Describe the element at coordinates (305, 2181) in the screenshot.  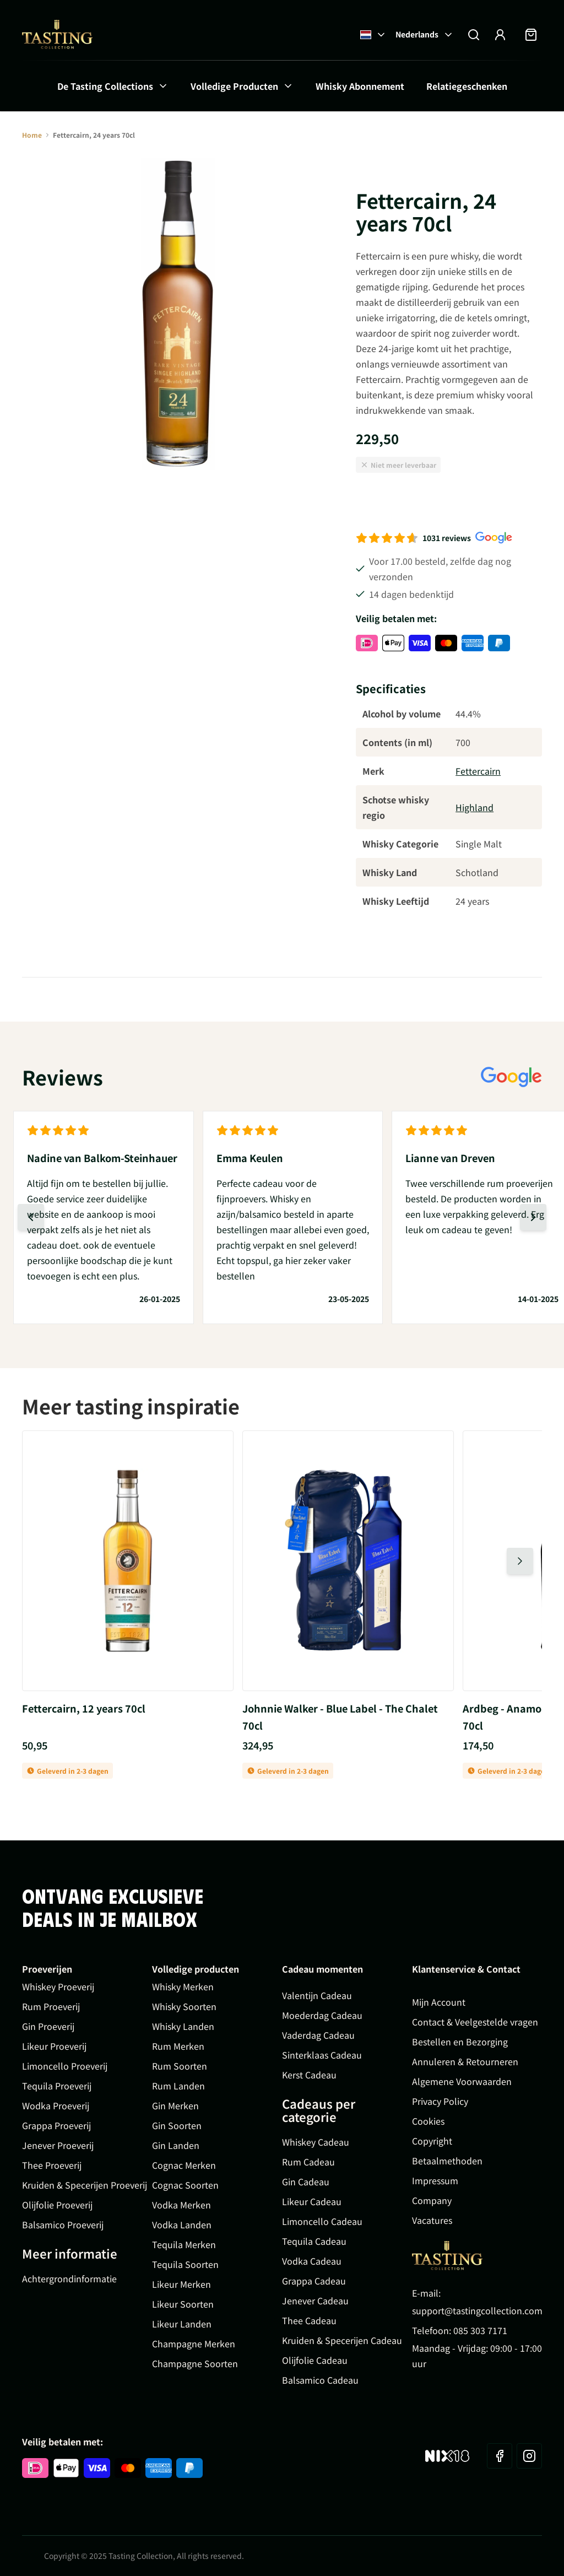
I see `Gin Cadeau` at that location.